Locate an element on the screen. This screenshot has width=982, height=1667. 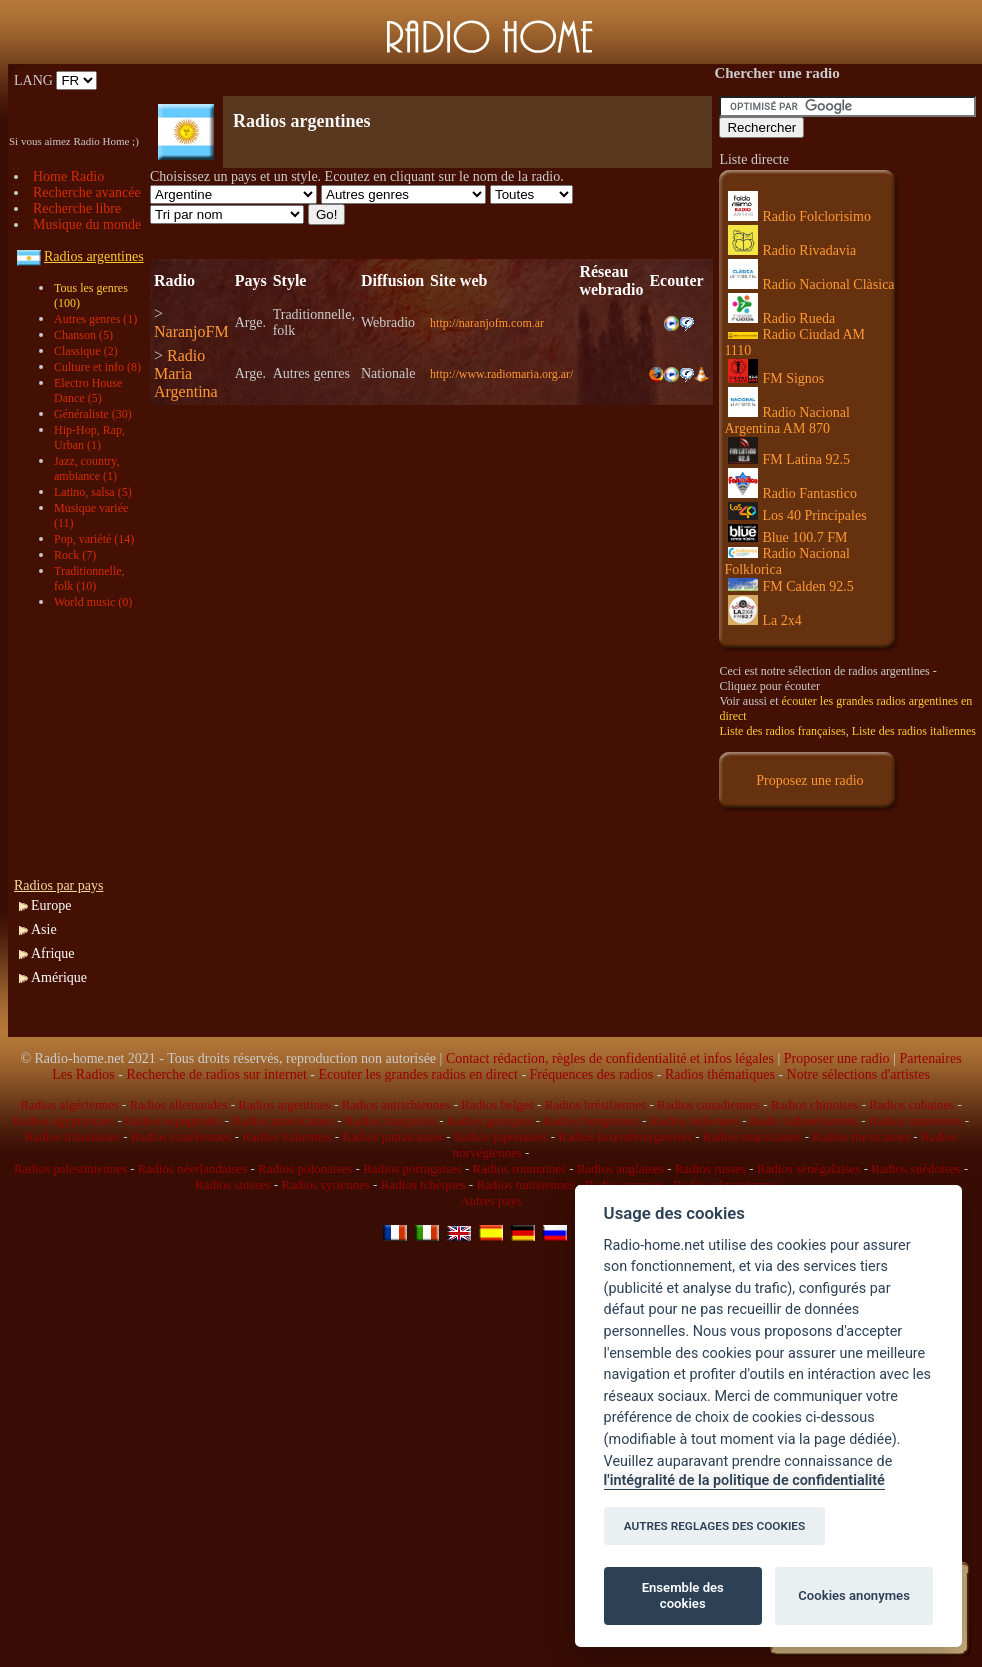
Radios françaises is located at coordinates (390, 1120).